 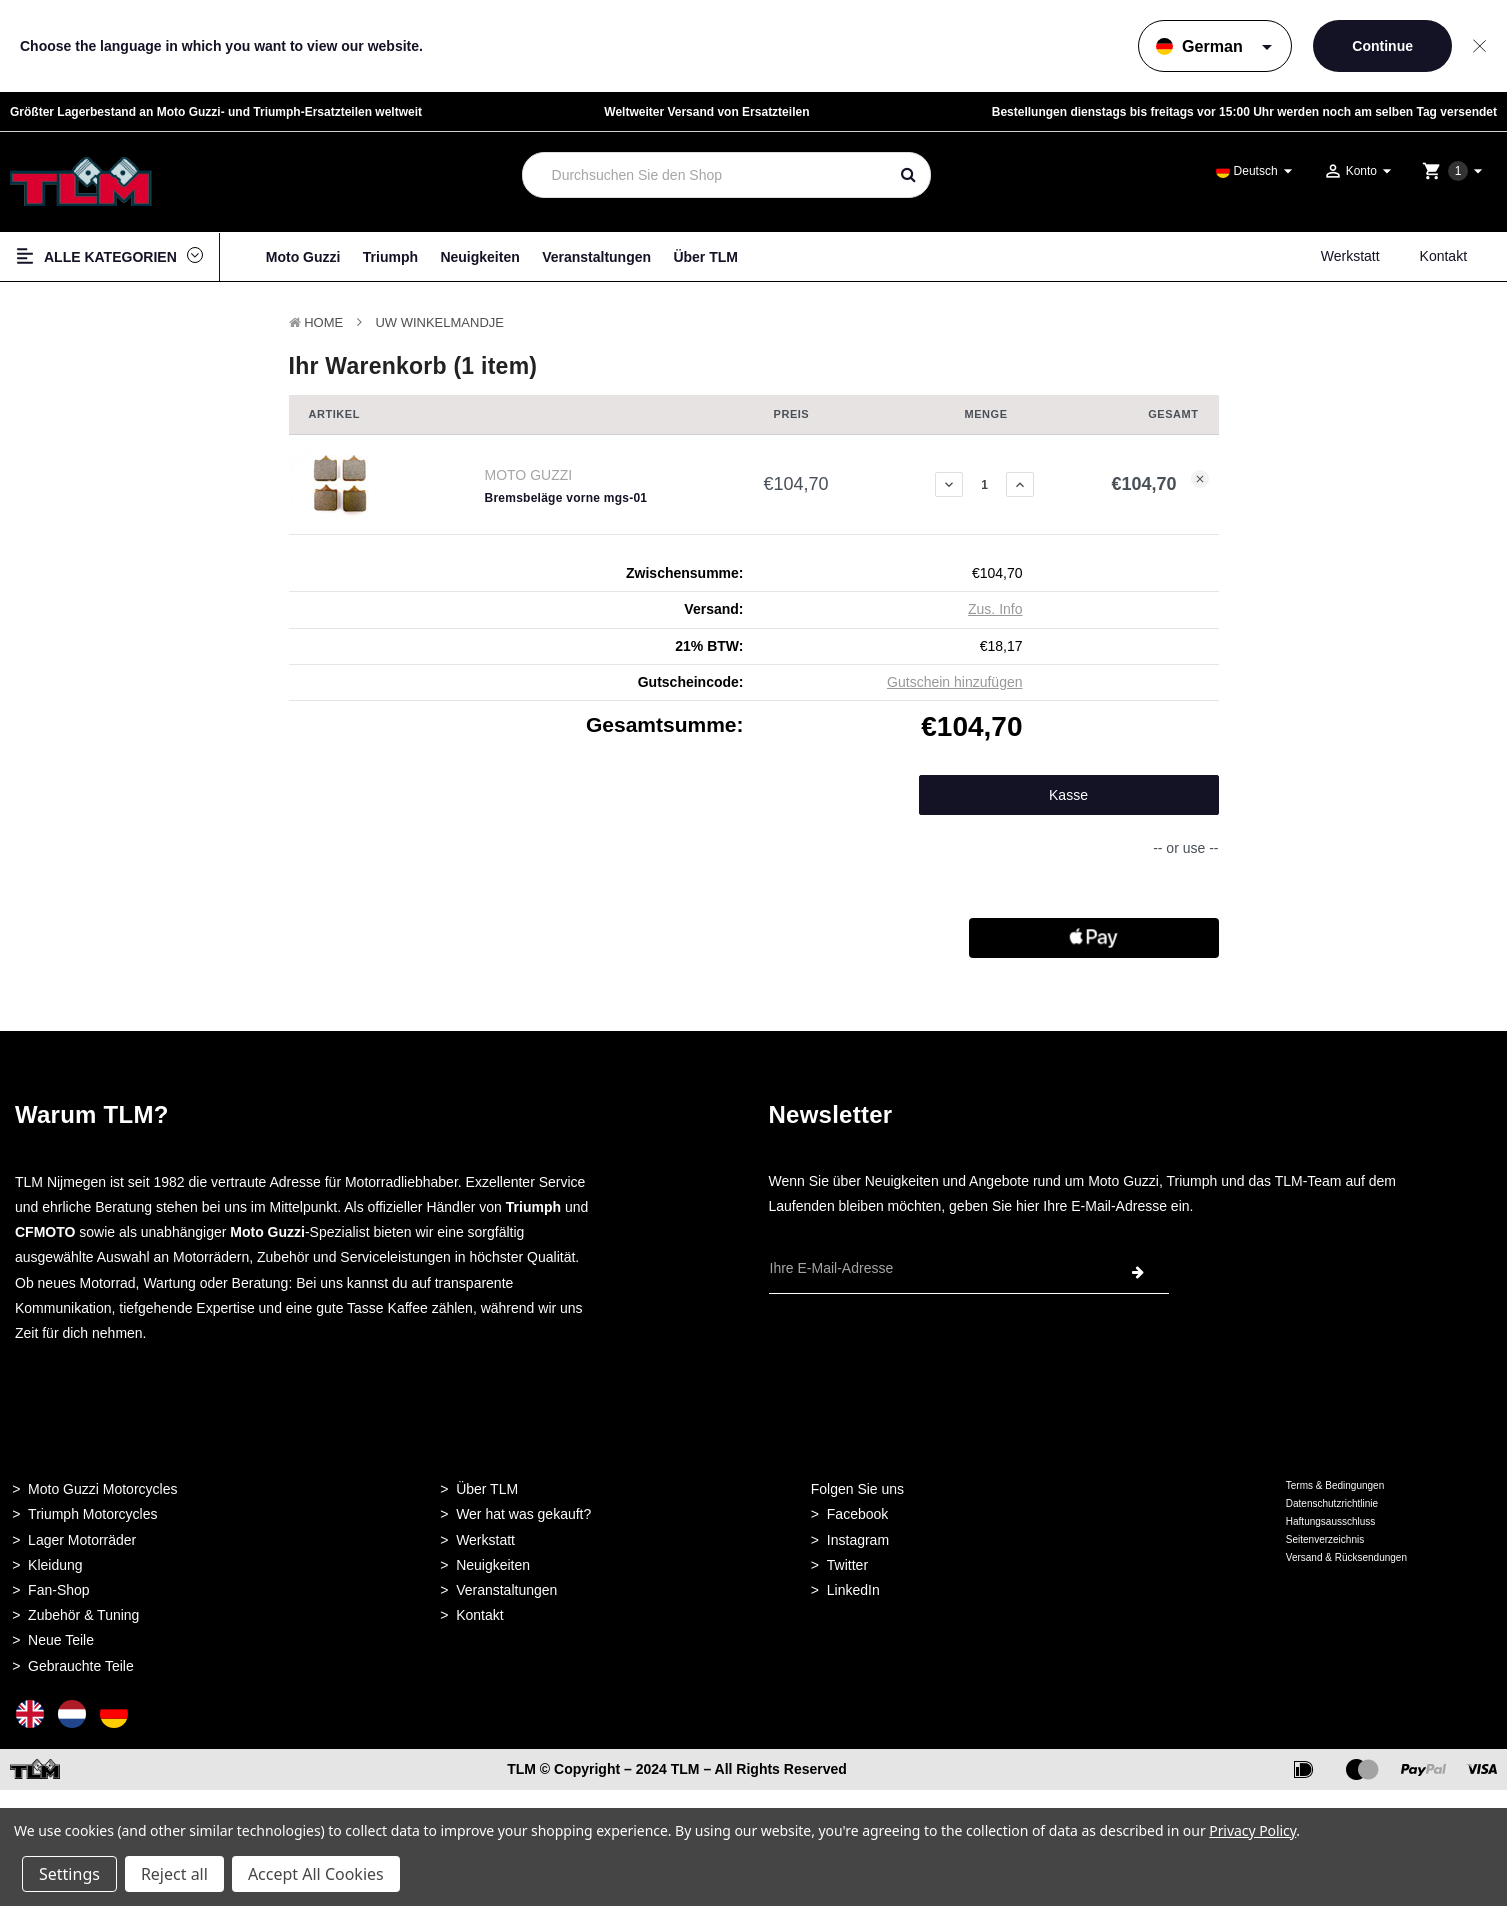 I want to click on Veranstaltungen, so click(x=596, y=257).